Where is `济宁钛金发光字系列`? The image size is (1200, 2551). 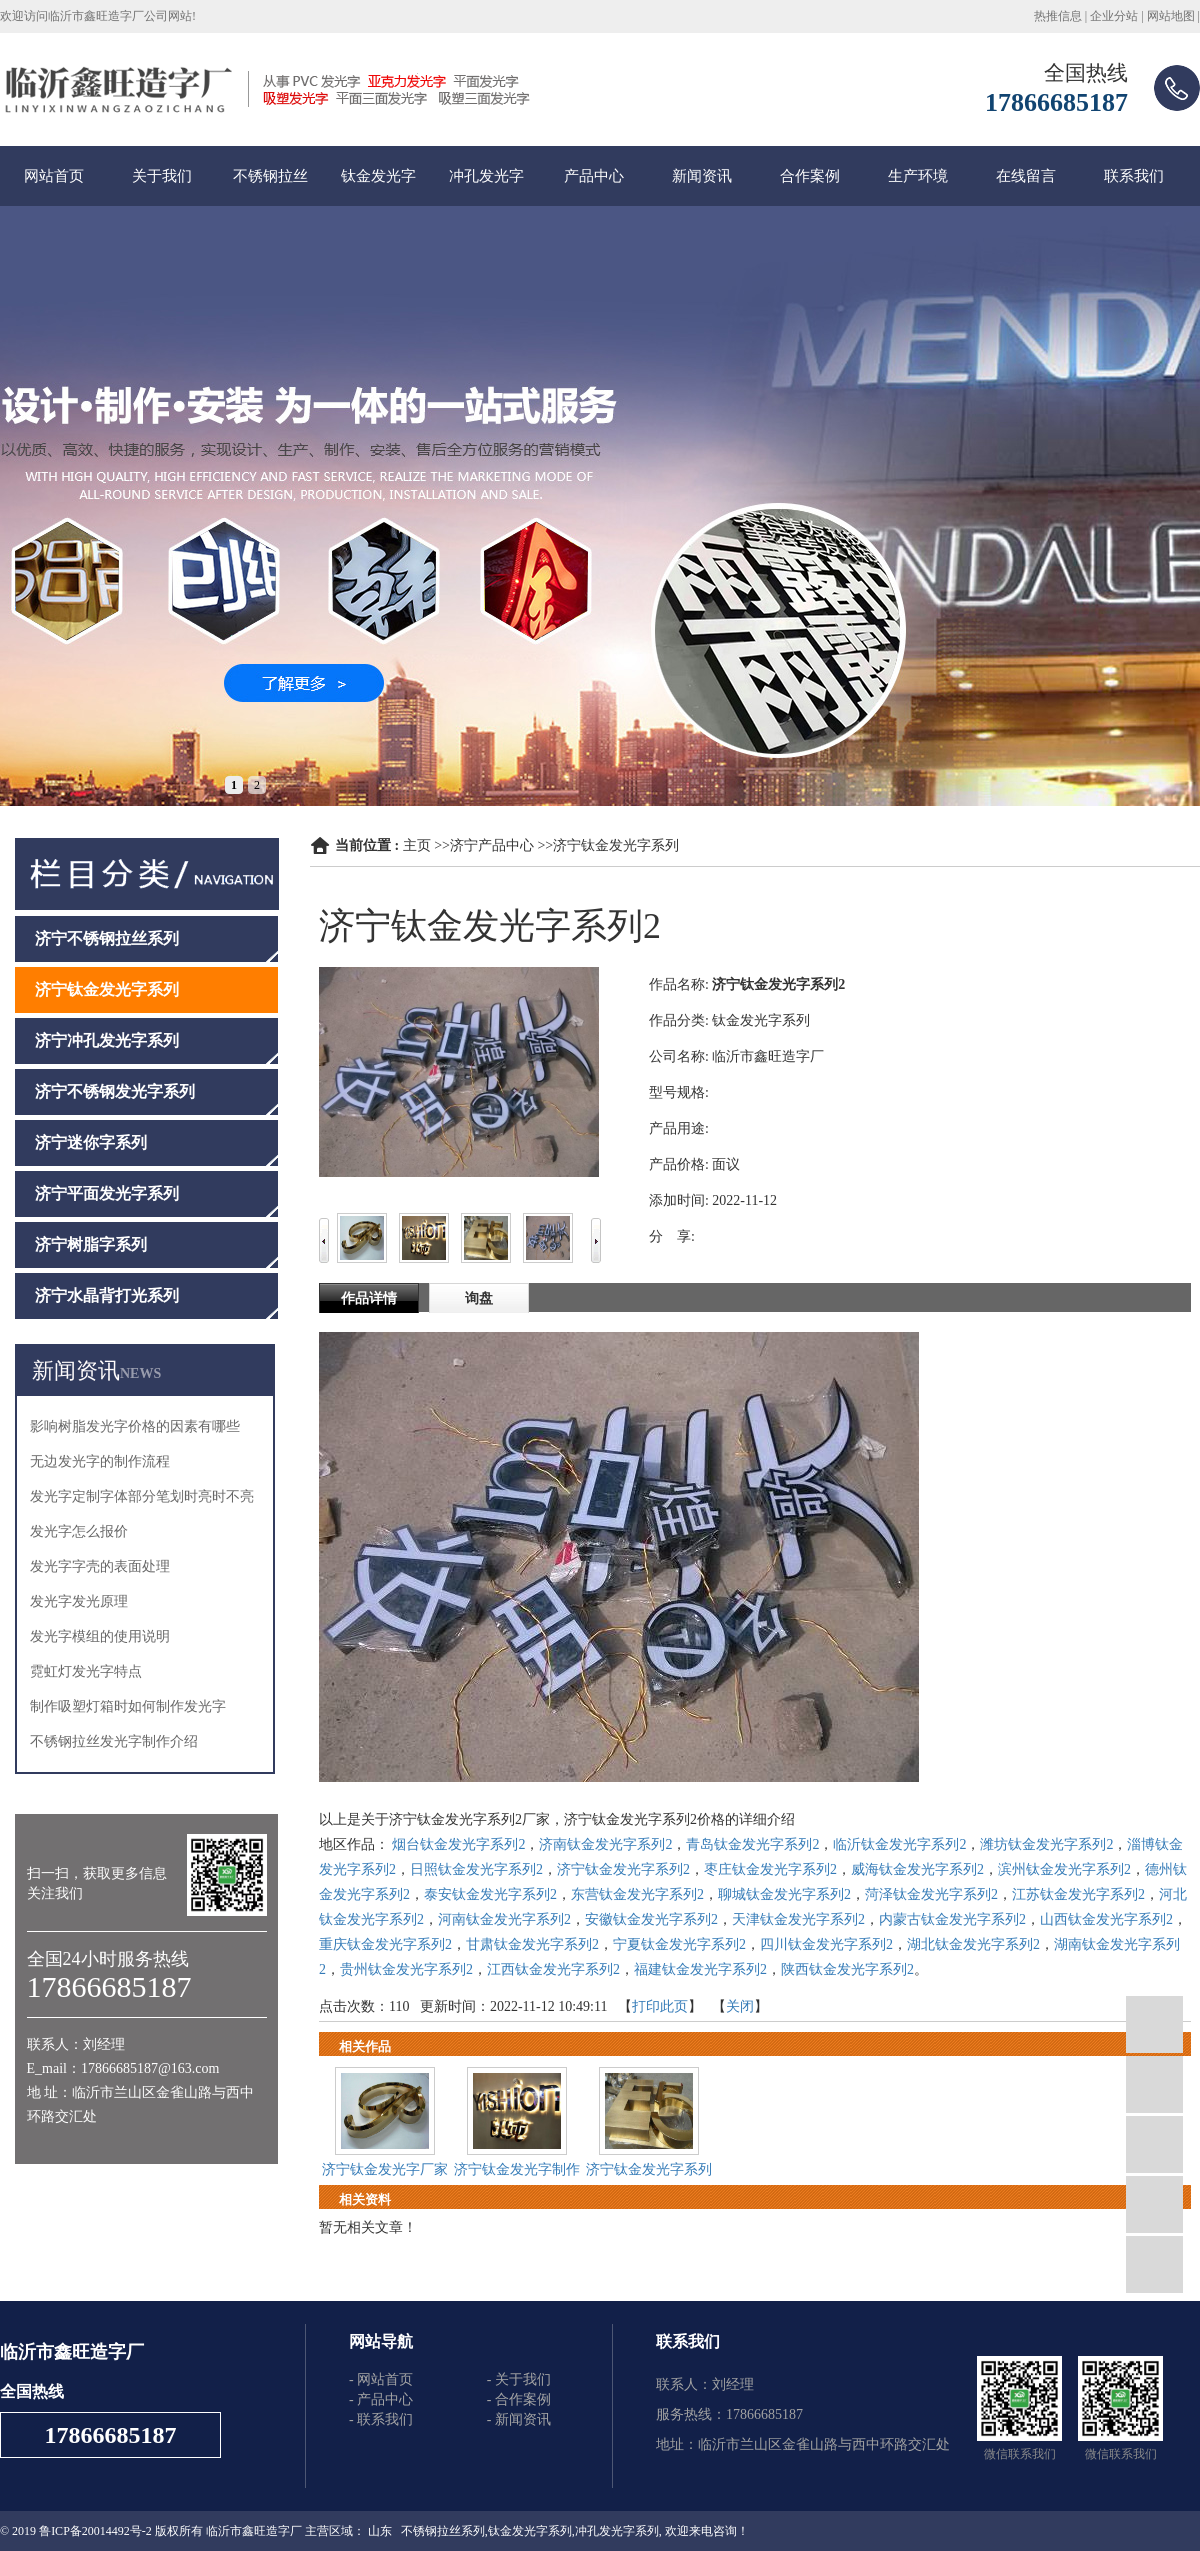
济宁钛金发光字系列 is located at coordinates (616, 845).